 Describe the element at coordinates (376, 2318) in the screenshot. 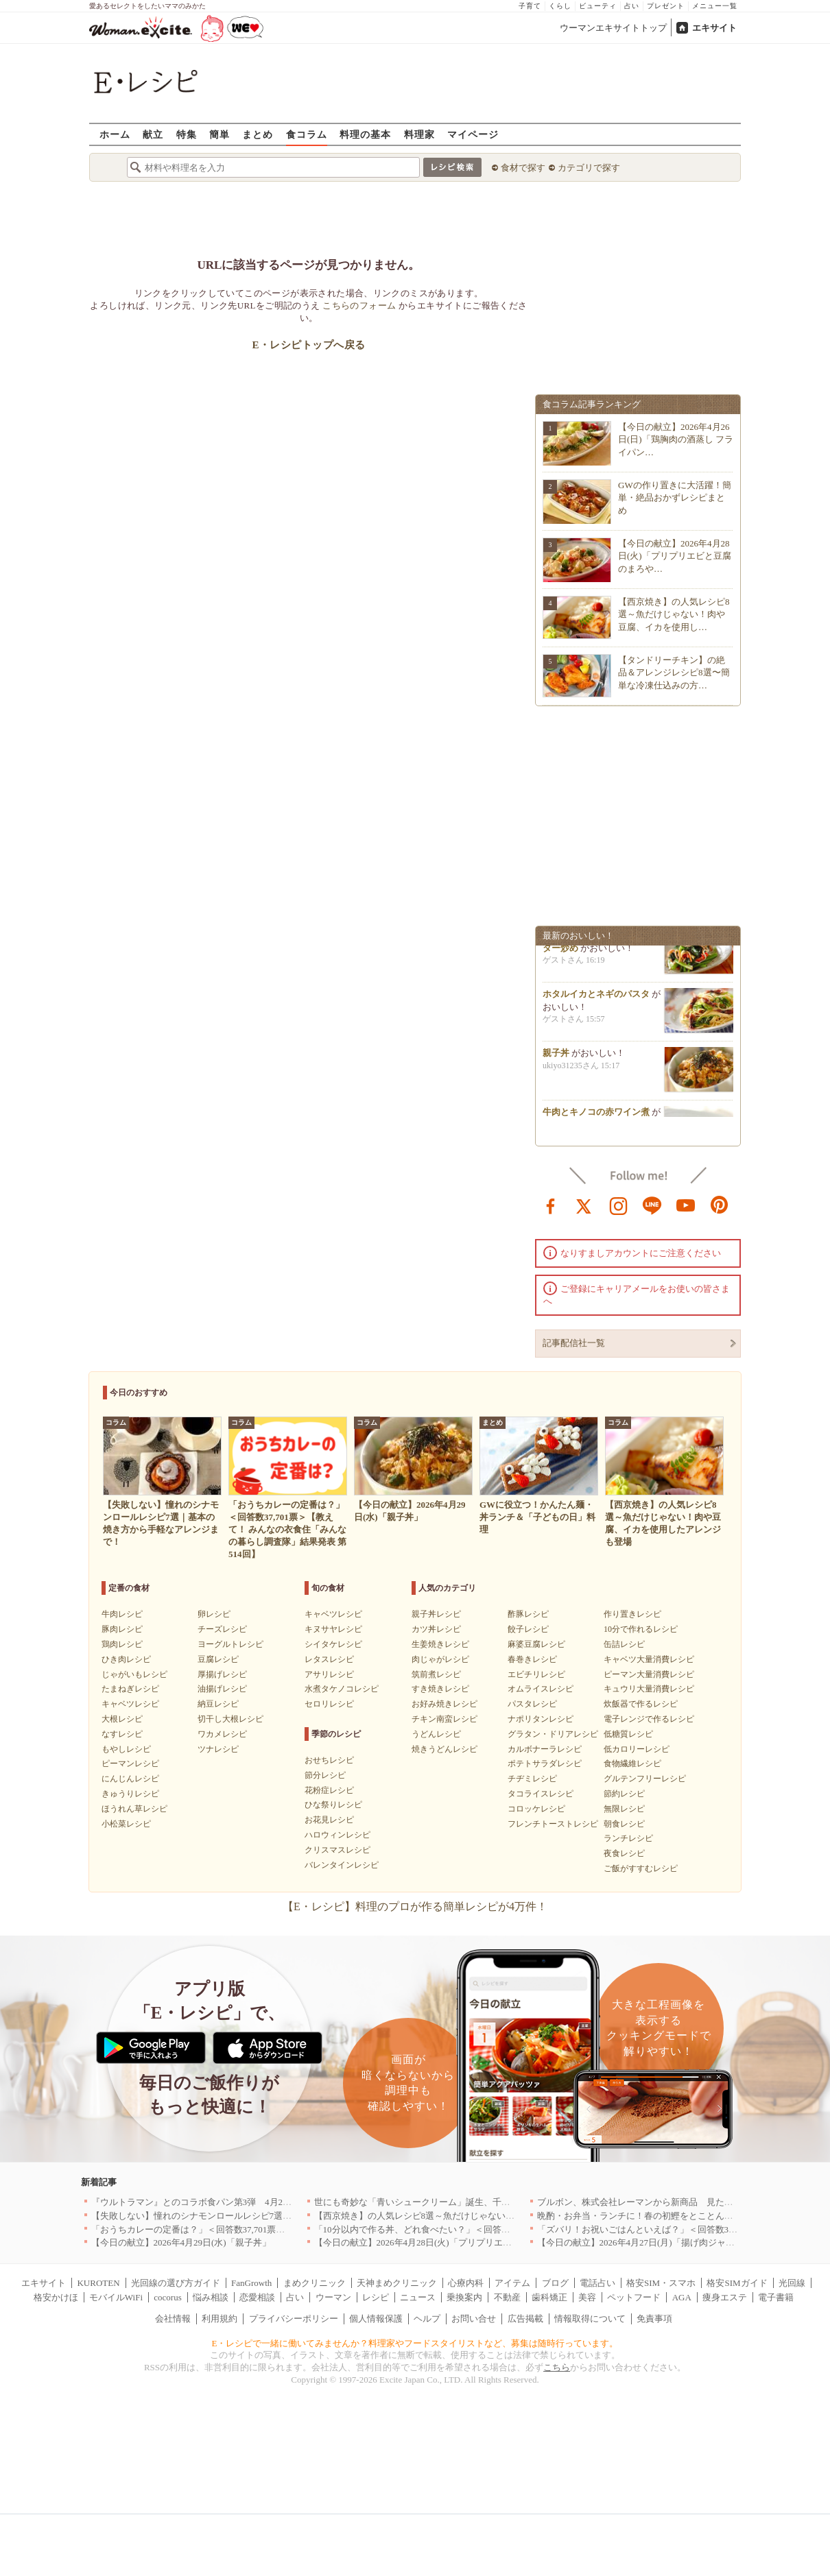

I see `個人情報保護` at that location.